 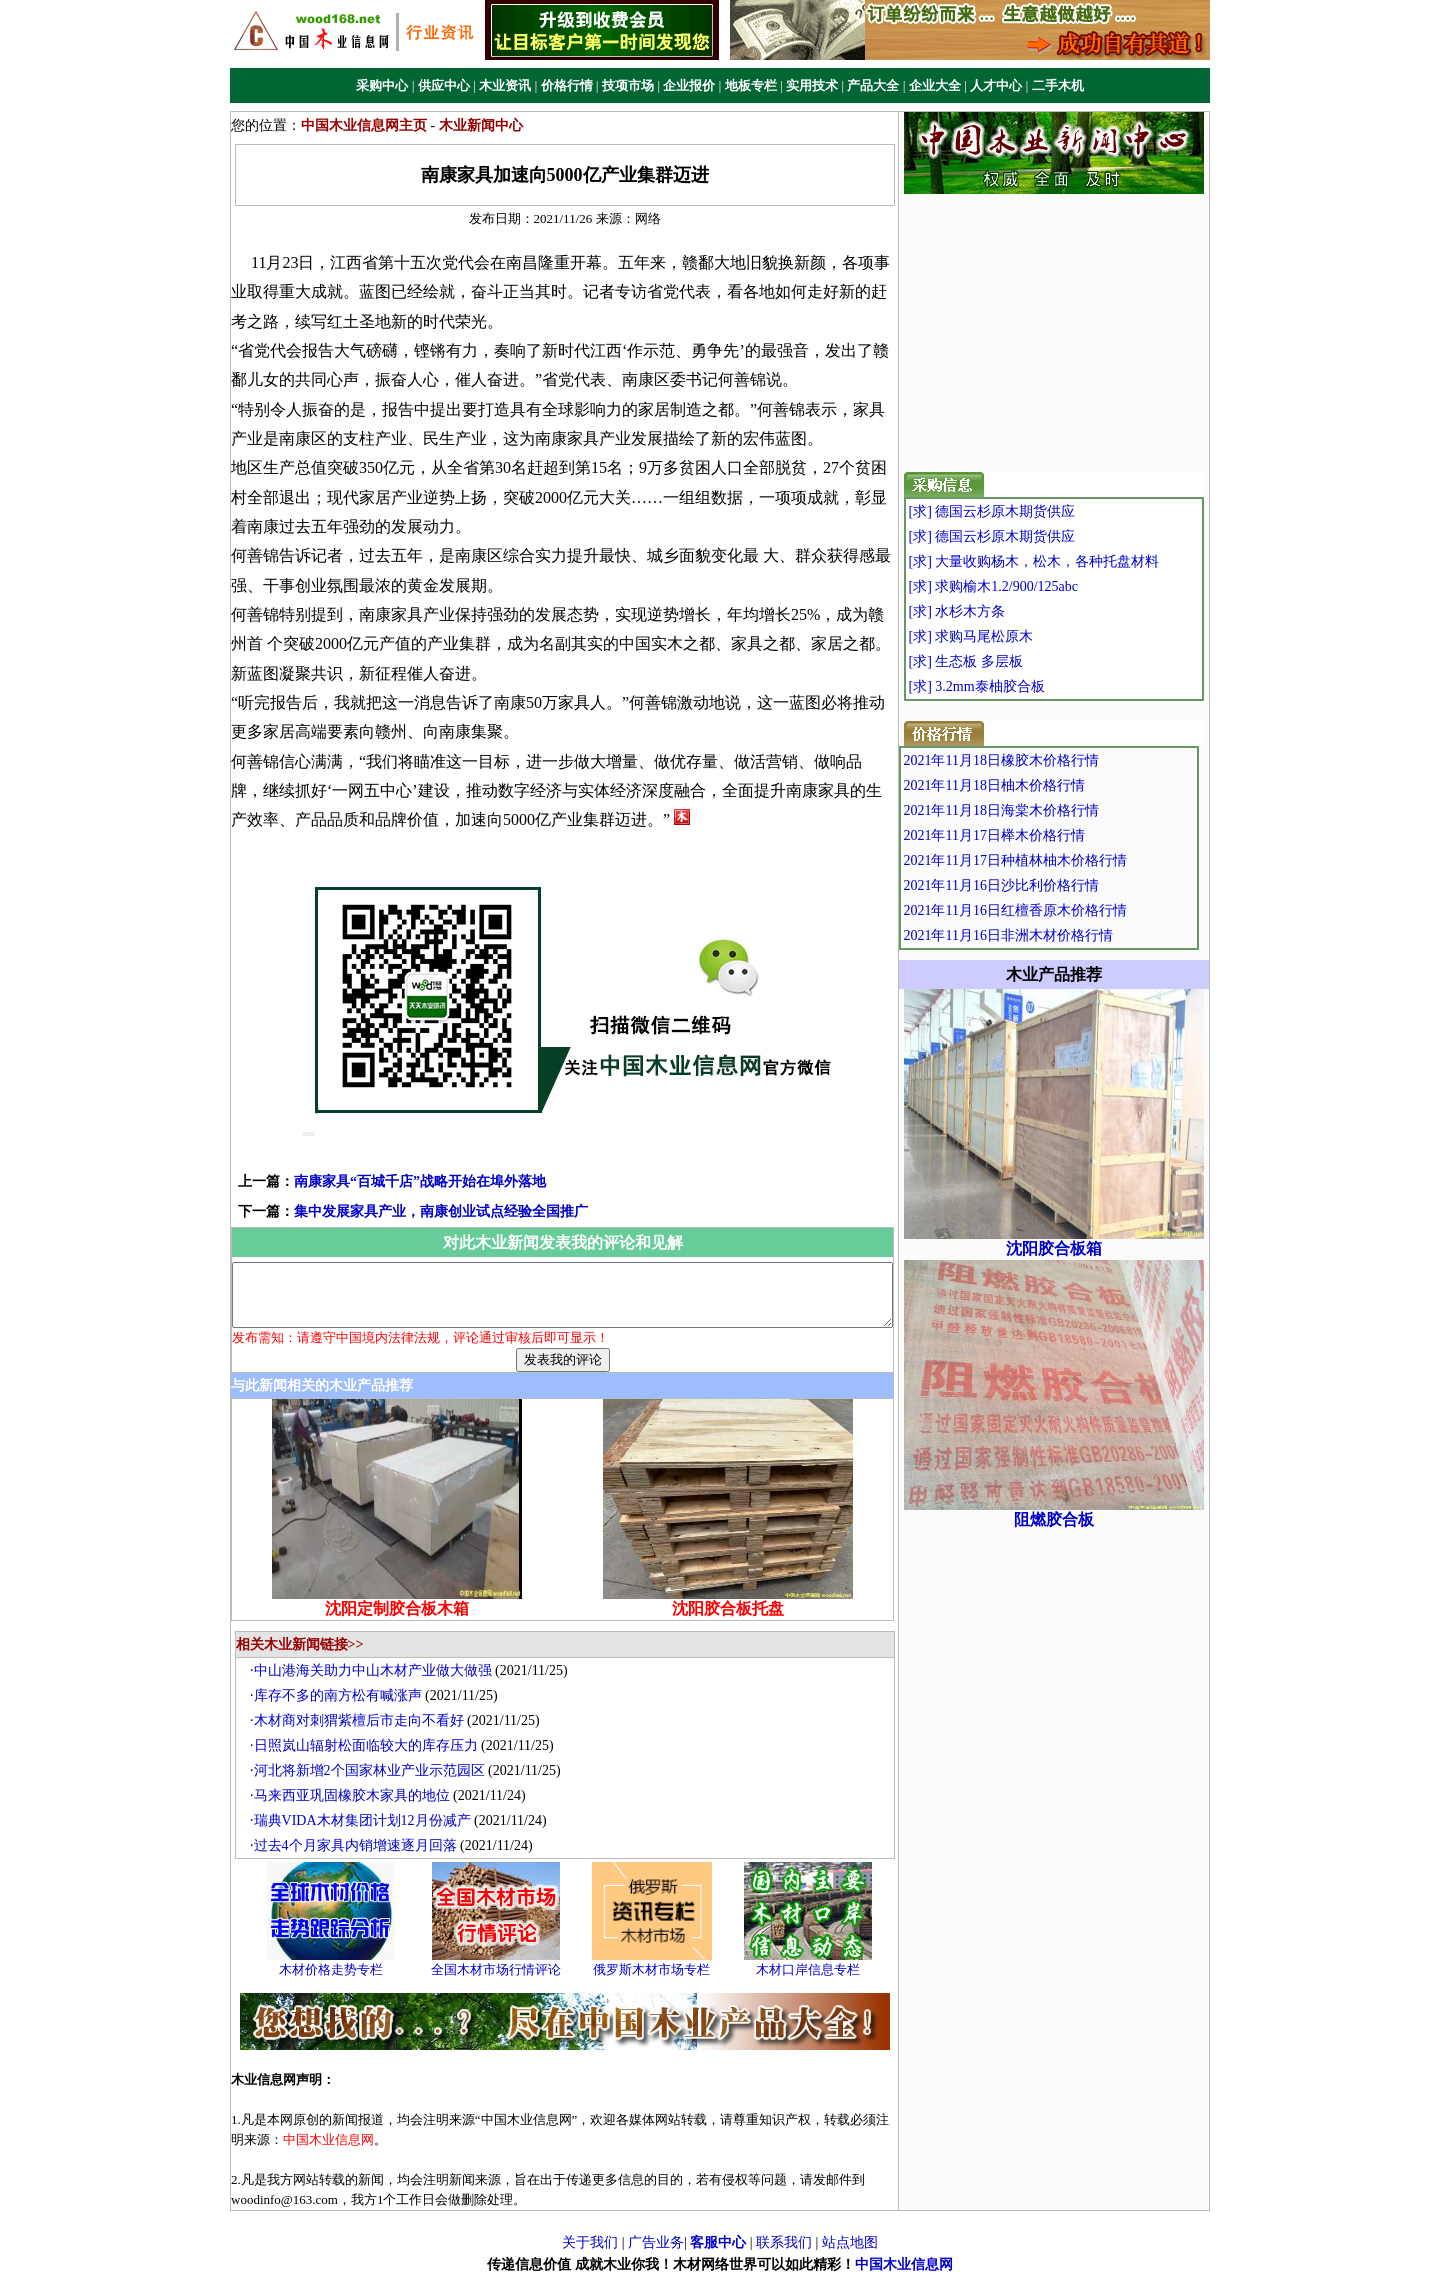 I want to click on 木材商对刺猬紫檀后市走向不看好, so click(x=364, y=1732).